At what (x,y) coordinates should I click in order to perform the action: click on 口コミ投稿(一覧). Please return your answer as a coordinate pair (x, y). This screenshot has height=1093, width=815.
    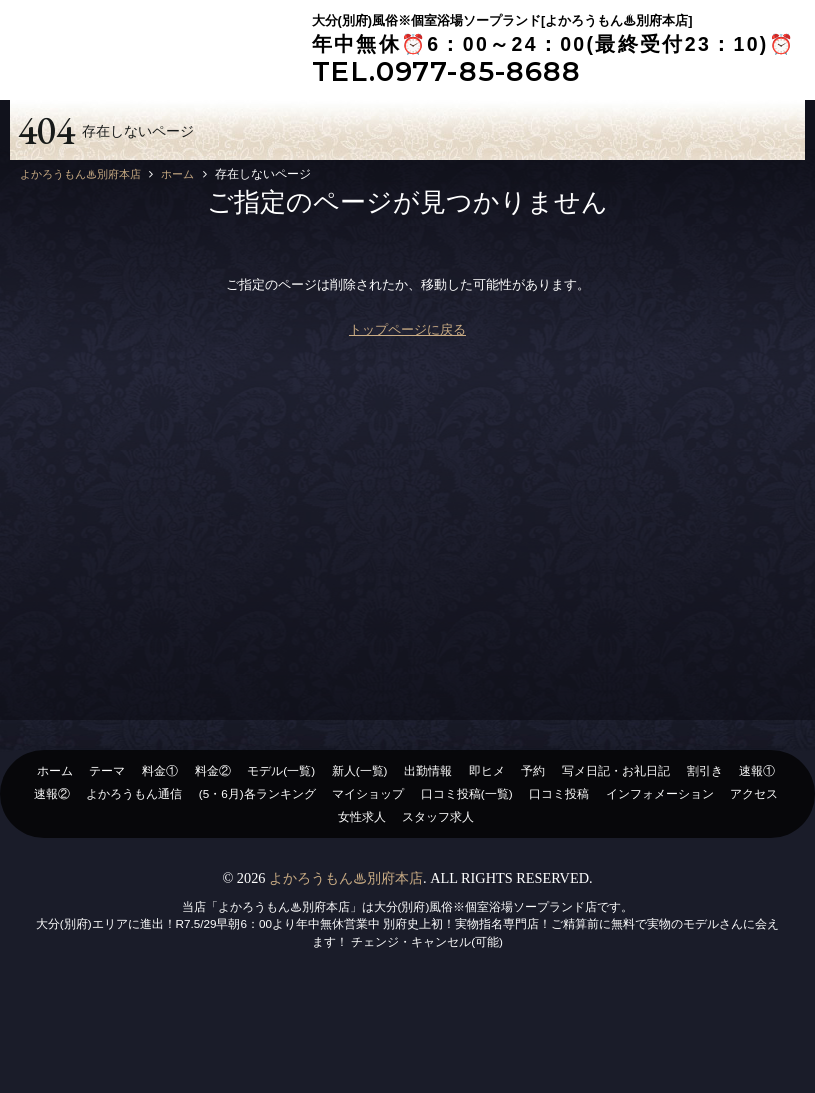
    Looking at the image, I should click on (467, 882).